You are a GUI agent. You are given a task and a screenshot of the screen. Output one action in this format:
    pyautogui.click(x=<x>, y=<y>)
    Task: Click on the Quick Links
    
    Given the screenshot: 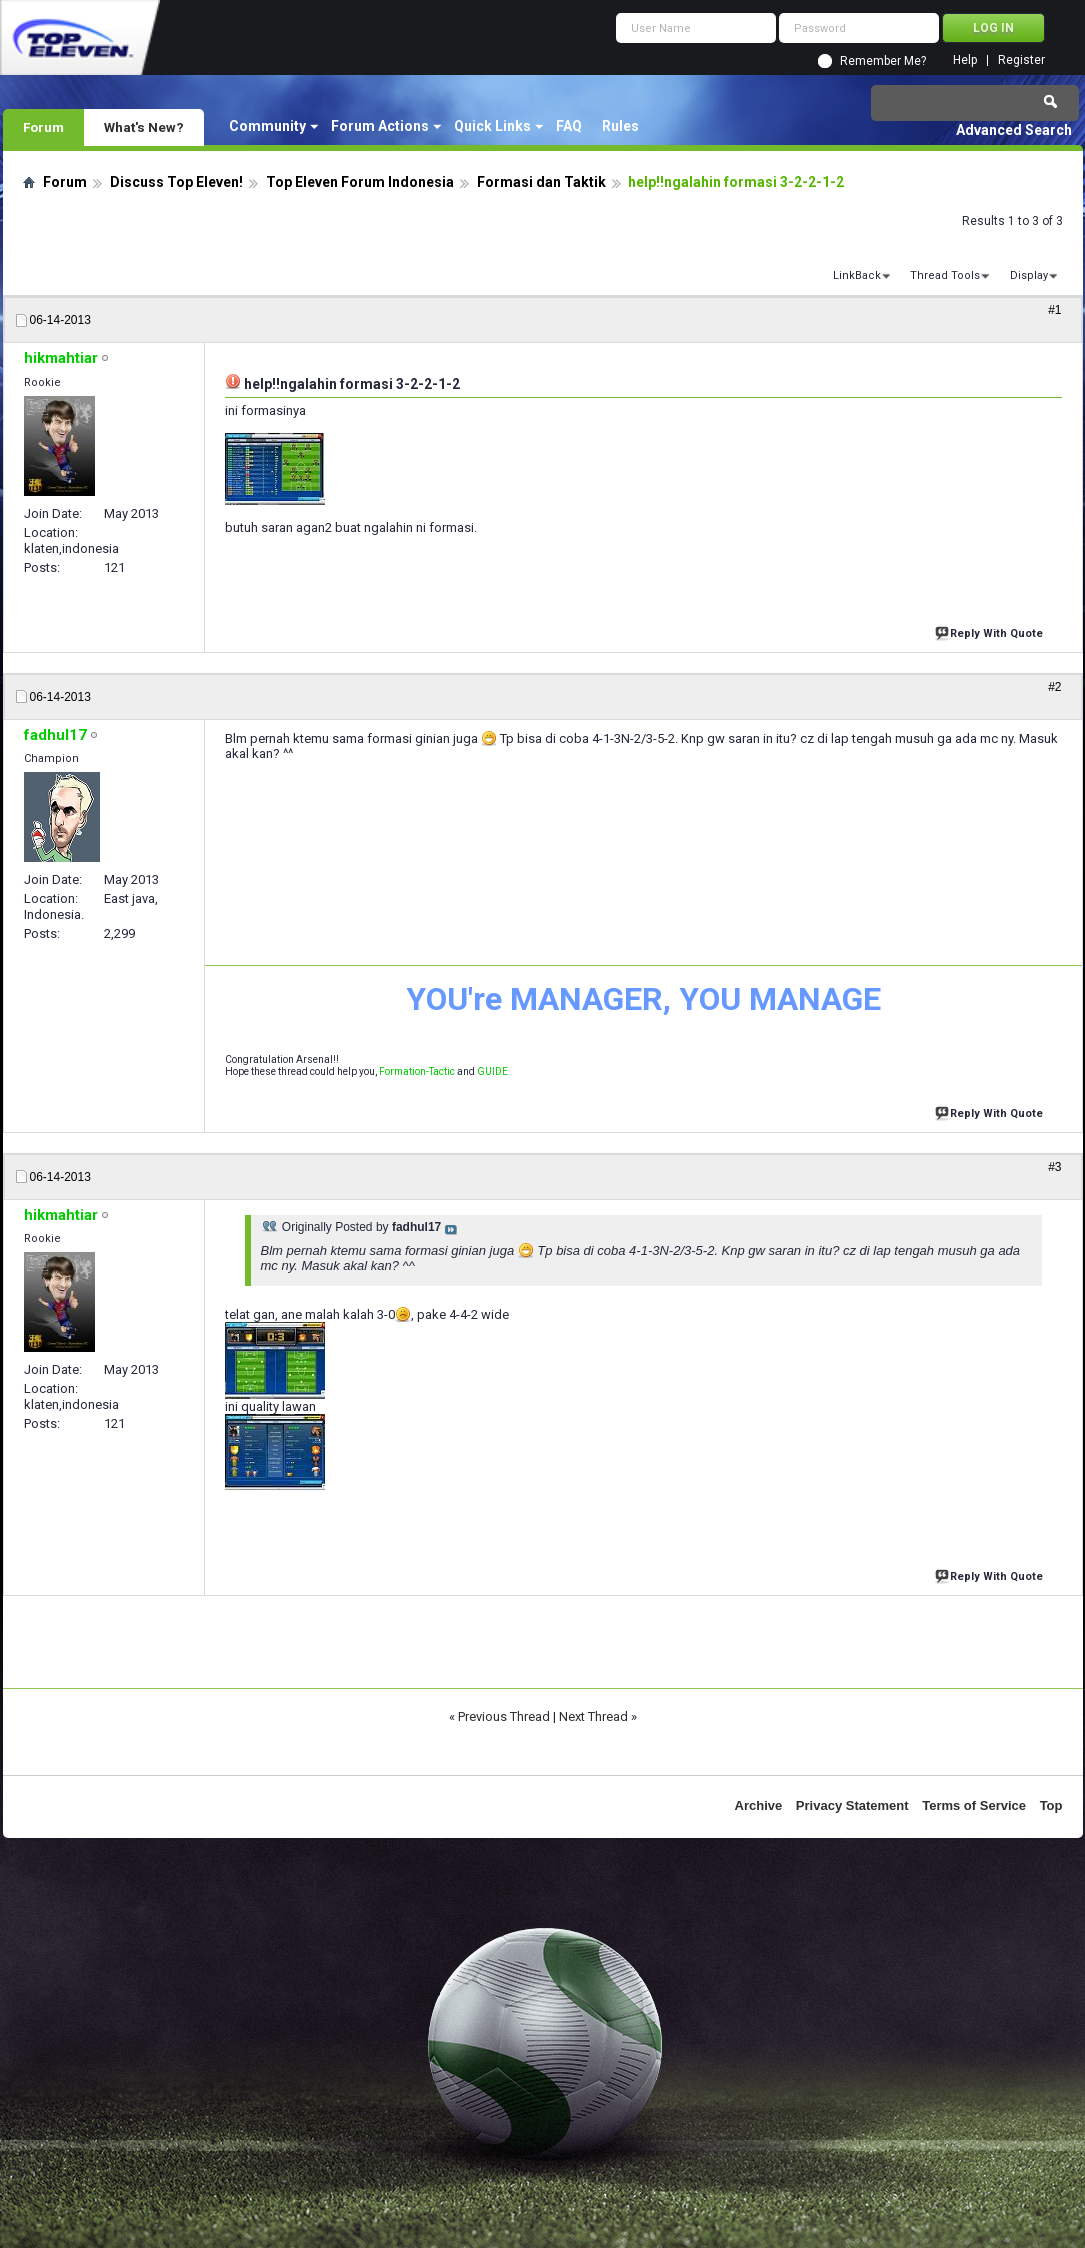 What is the action you would take?
    pyautogui.click(x=492, y=126)
    